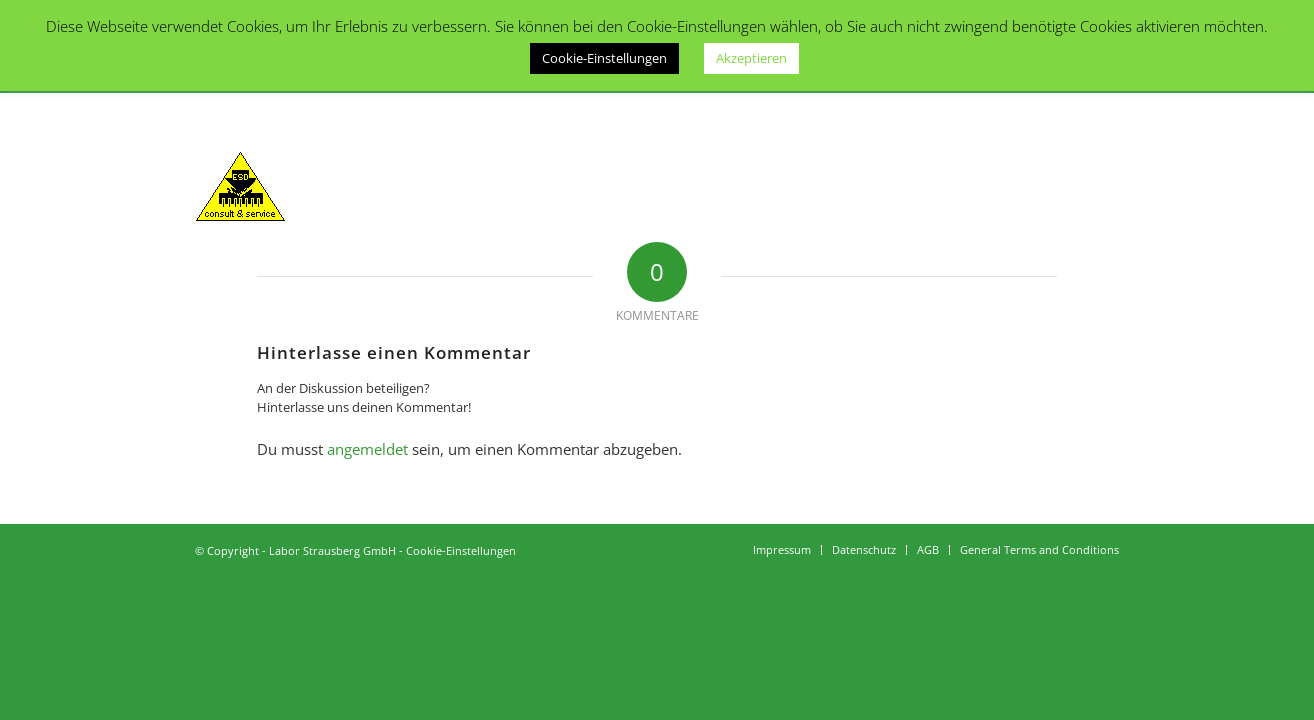 Image resolution: width=1314 pixels, height=720 pixels. What do you see at coordinates (461, 550) in the screenshot?
I see `Cookie-Einstellungen` at bounding box center [461, 550].